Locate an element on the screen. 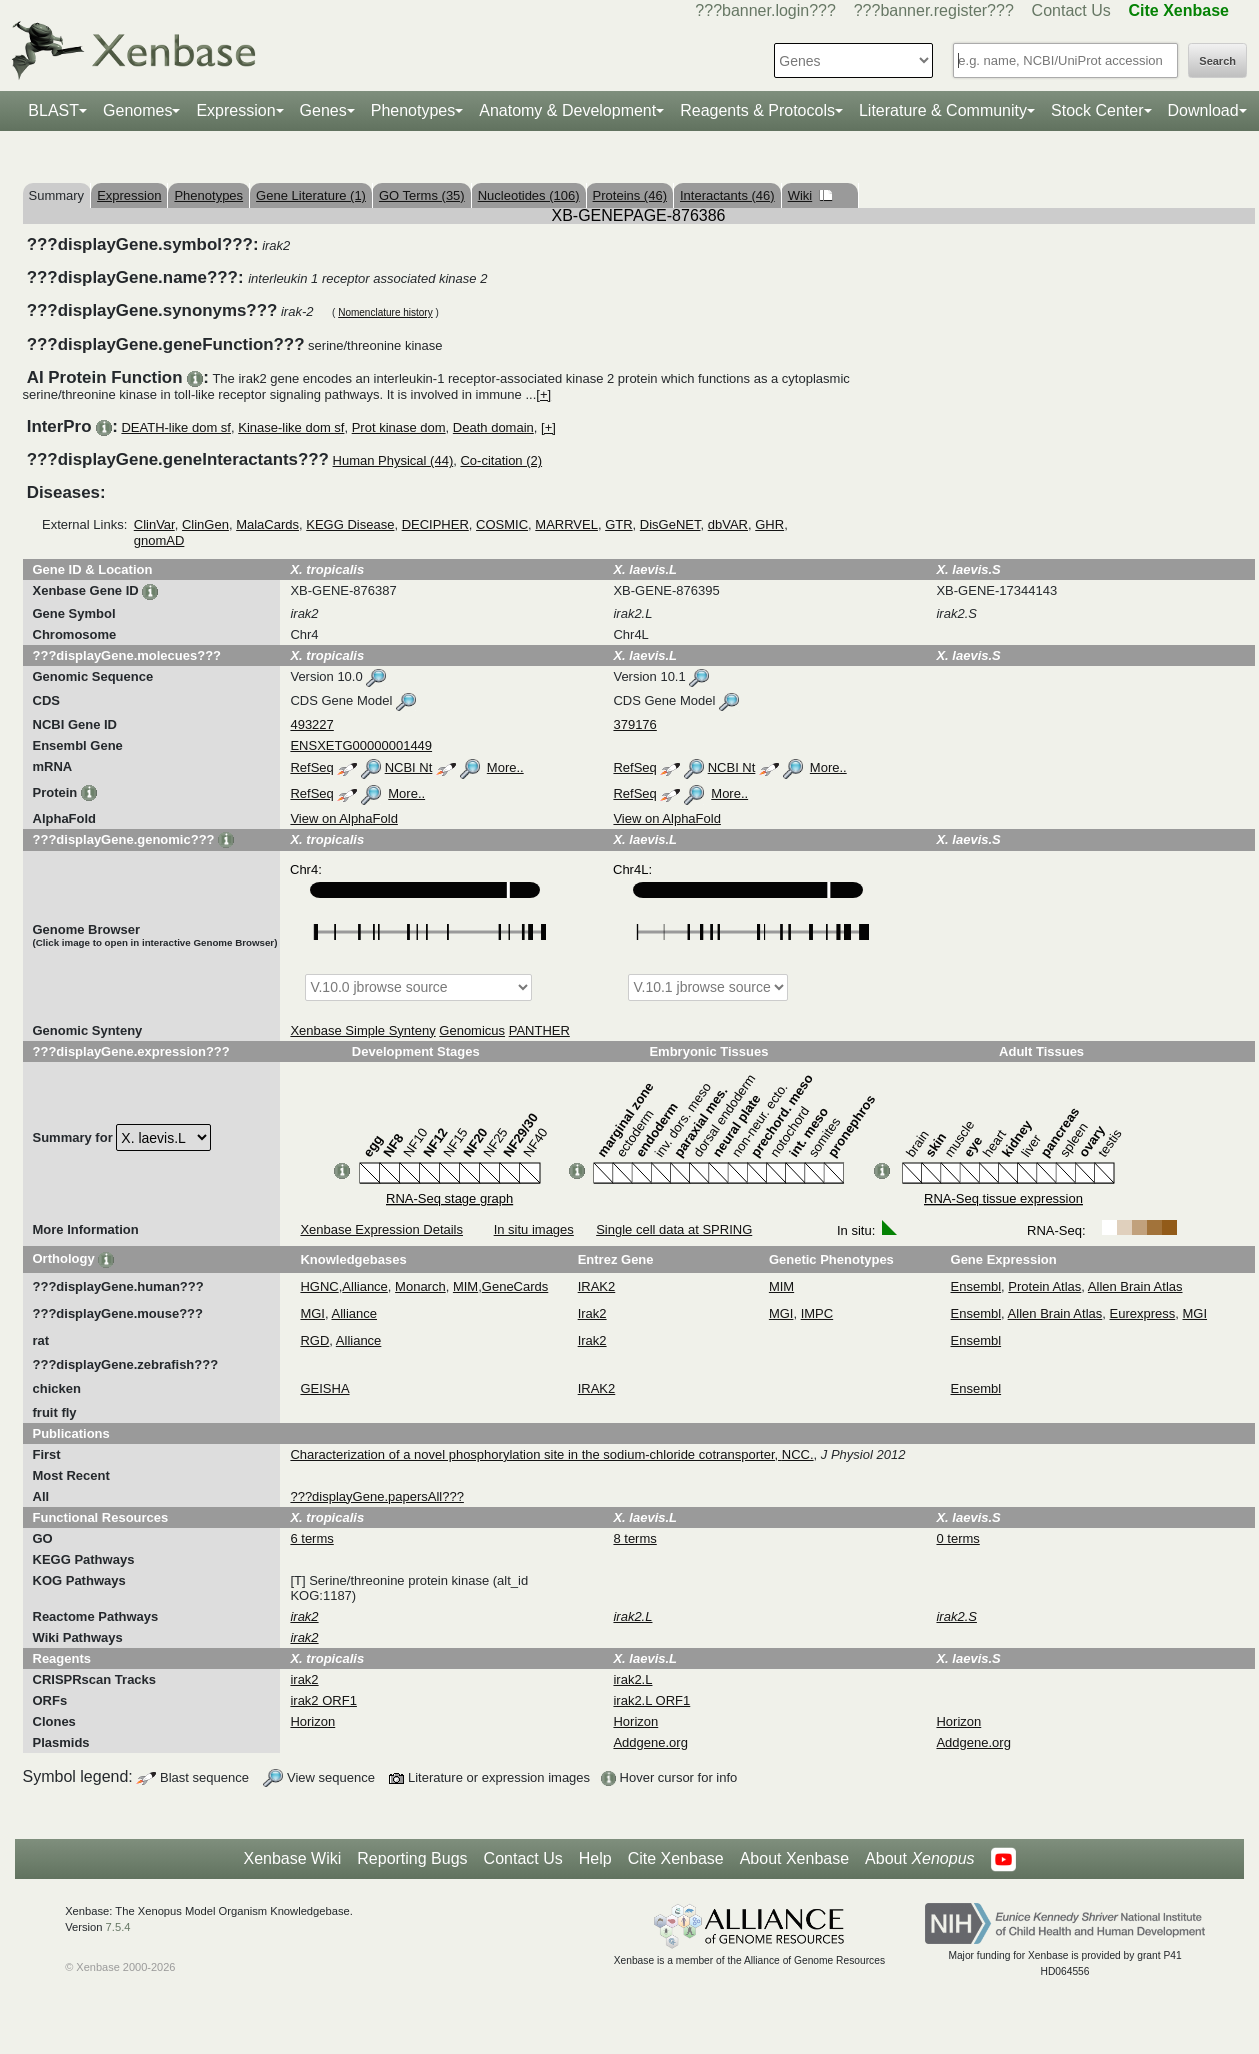  Phenotypes is located at coordinates (413, 110).